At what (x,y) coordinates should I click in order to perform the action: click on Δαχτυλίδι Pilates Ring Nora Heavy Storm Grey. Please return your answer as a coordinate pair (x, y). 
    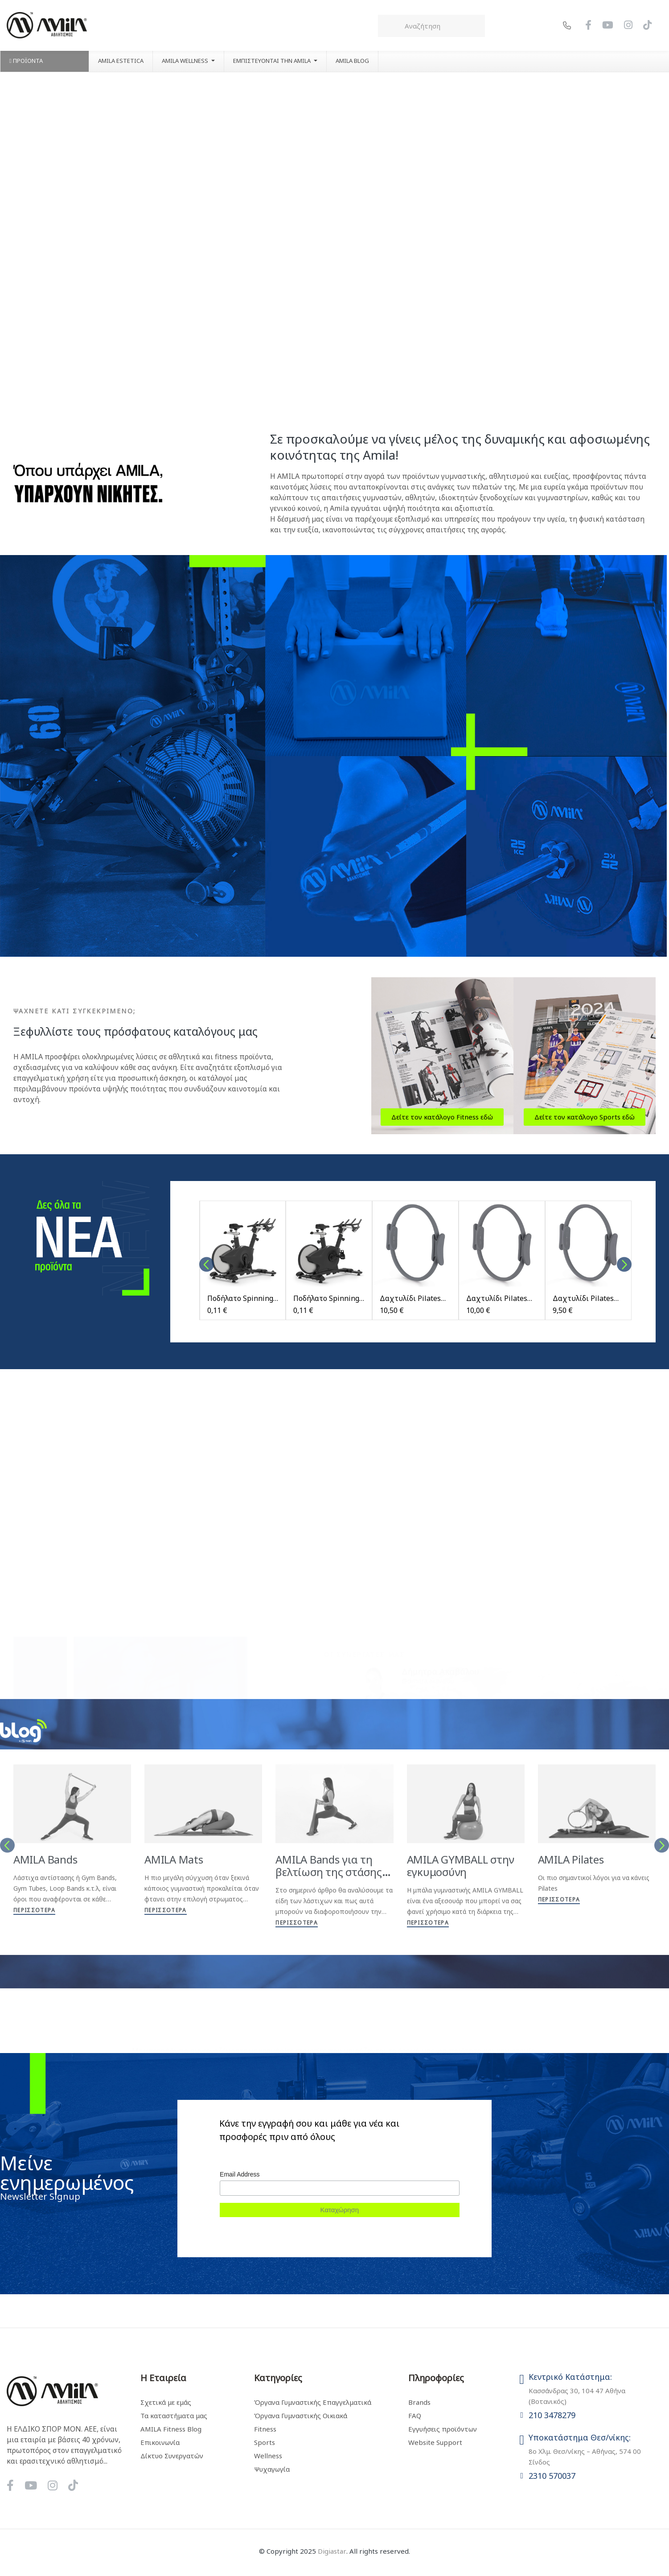
    Looking at the image, I should click on (410, 1298).